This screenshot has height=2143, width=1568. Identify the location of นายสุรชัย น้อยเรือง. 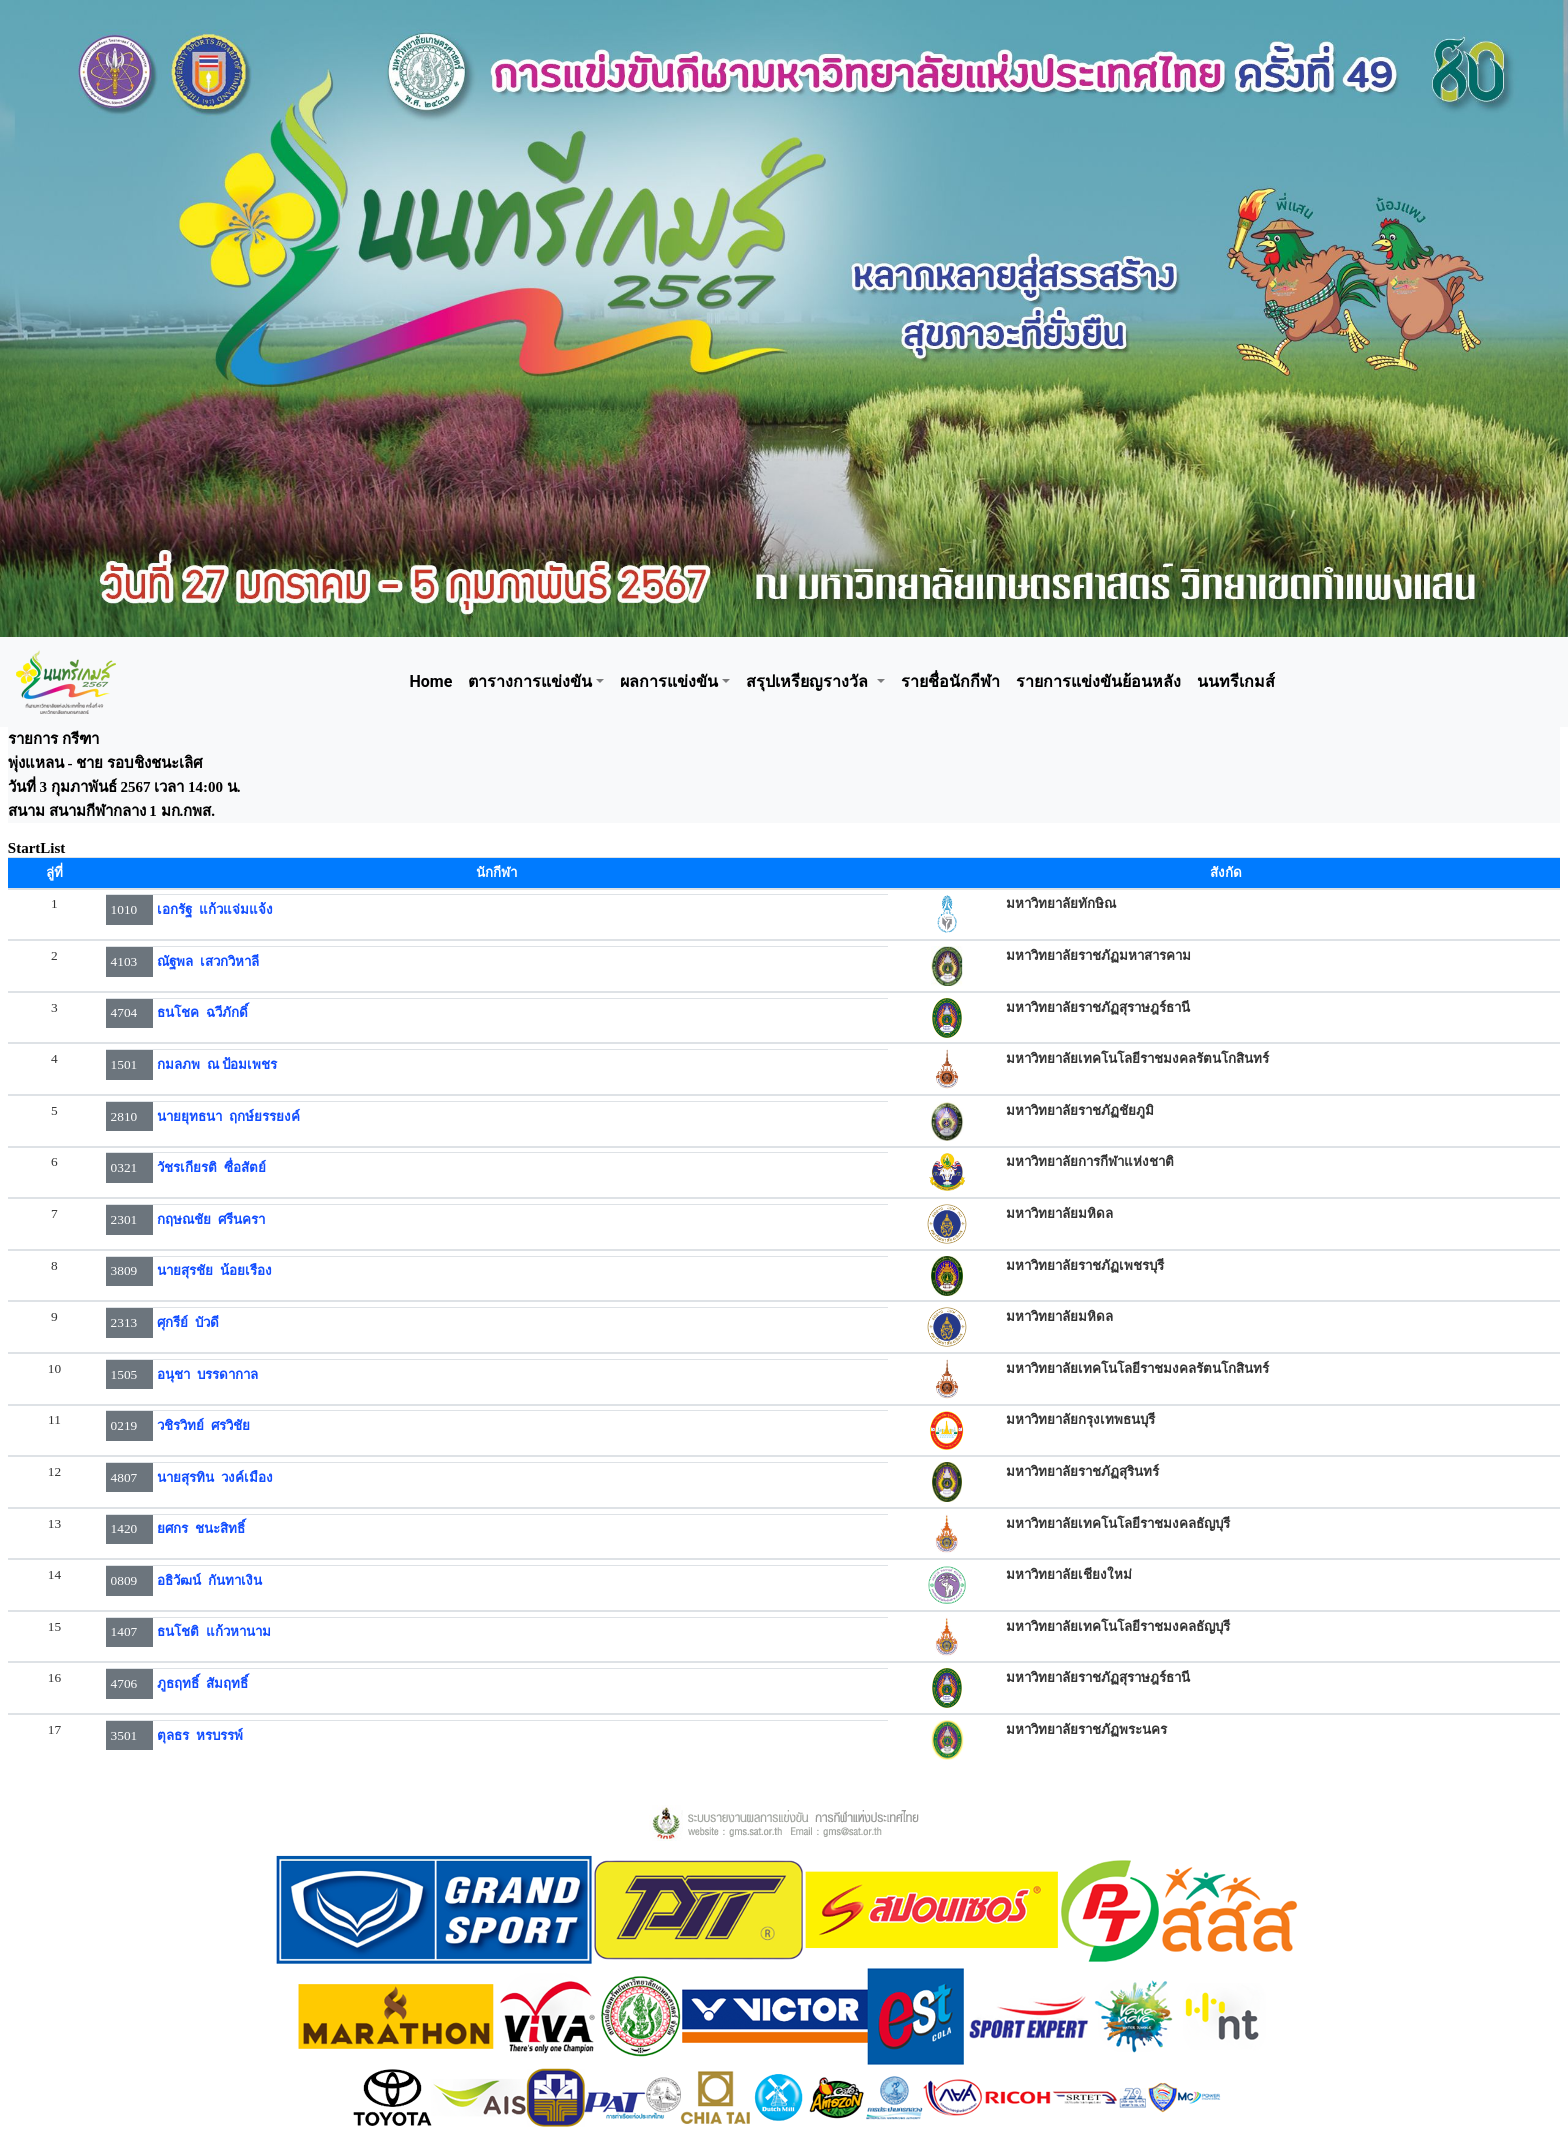
(214, 1270).